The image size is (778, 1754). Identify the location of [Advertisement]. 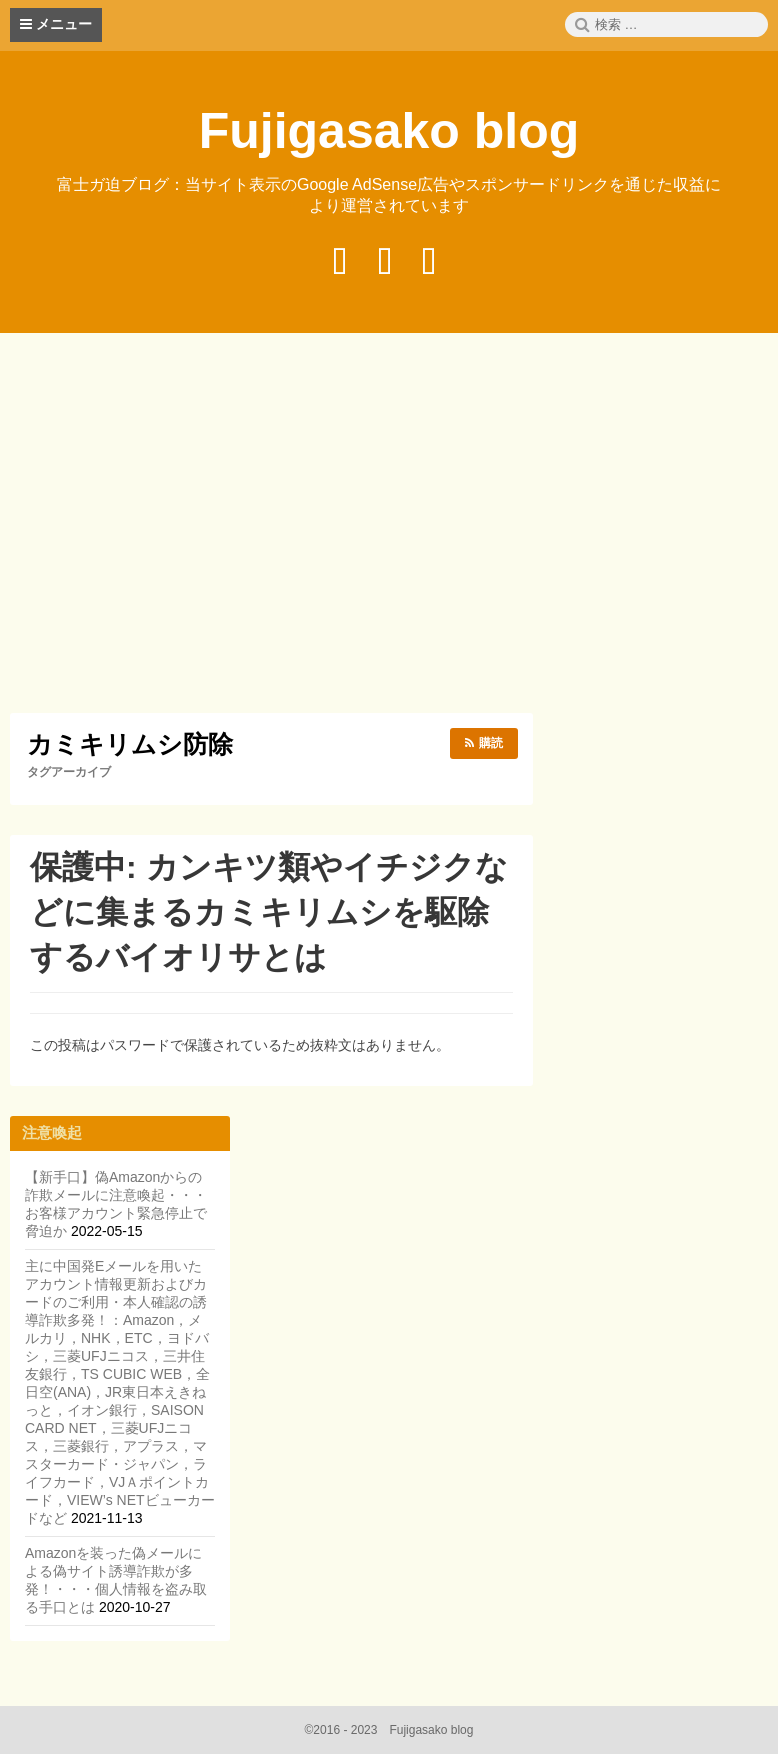
(394, 526).